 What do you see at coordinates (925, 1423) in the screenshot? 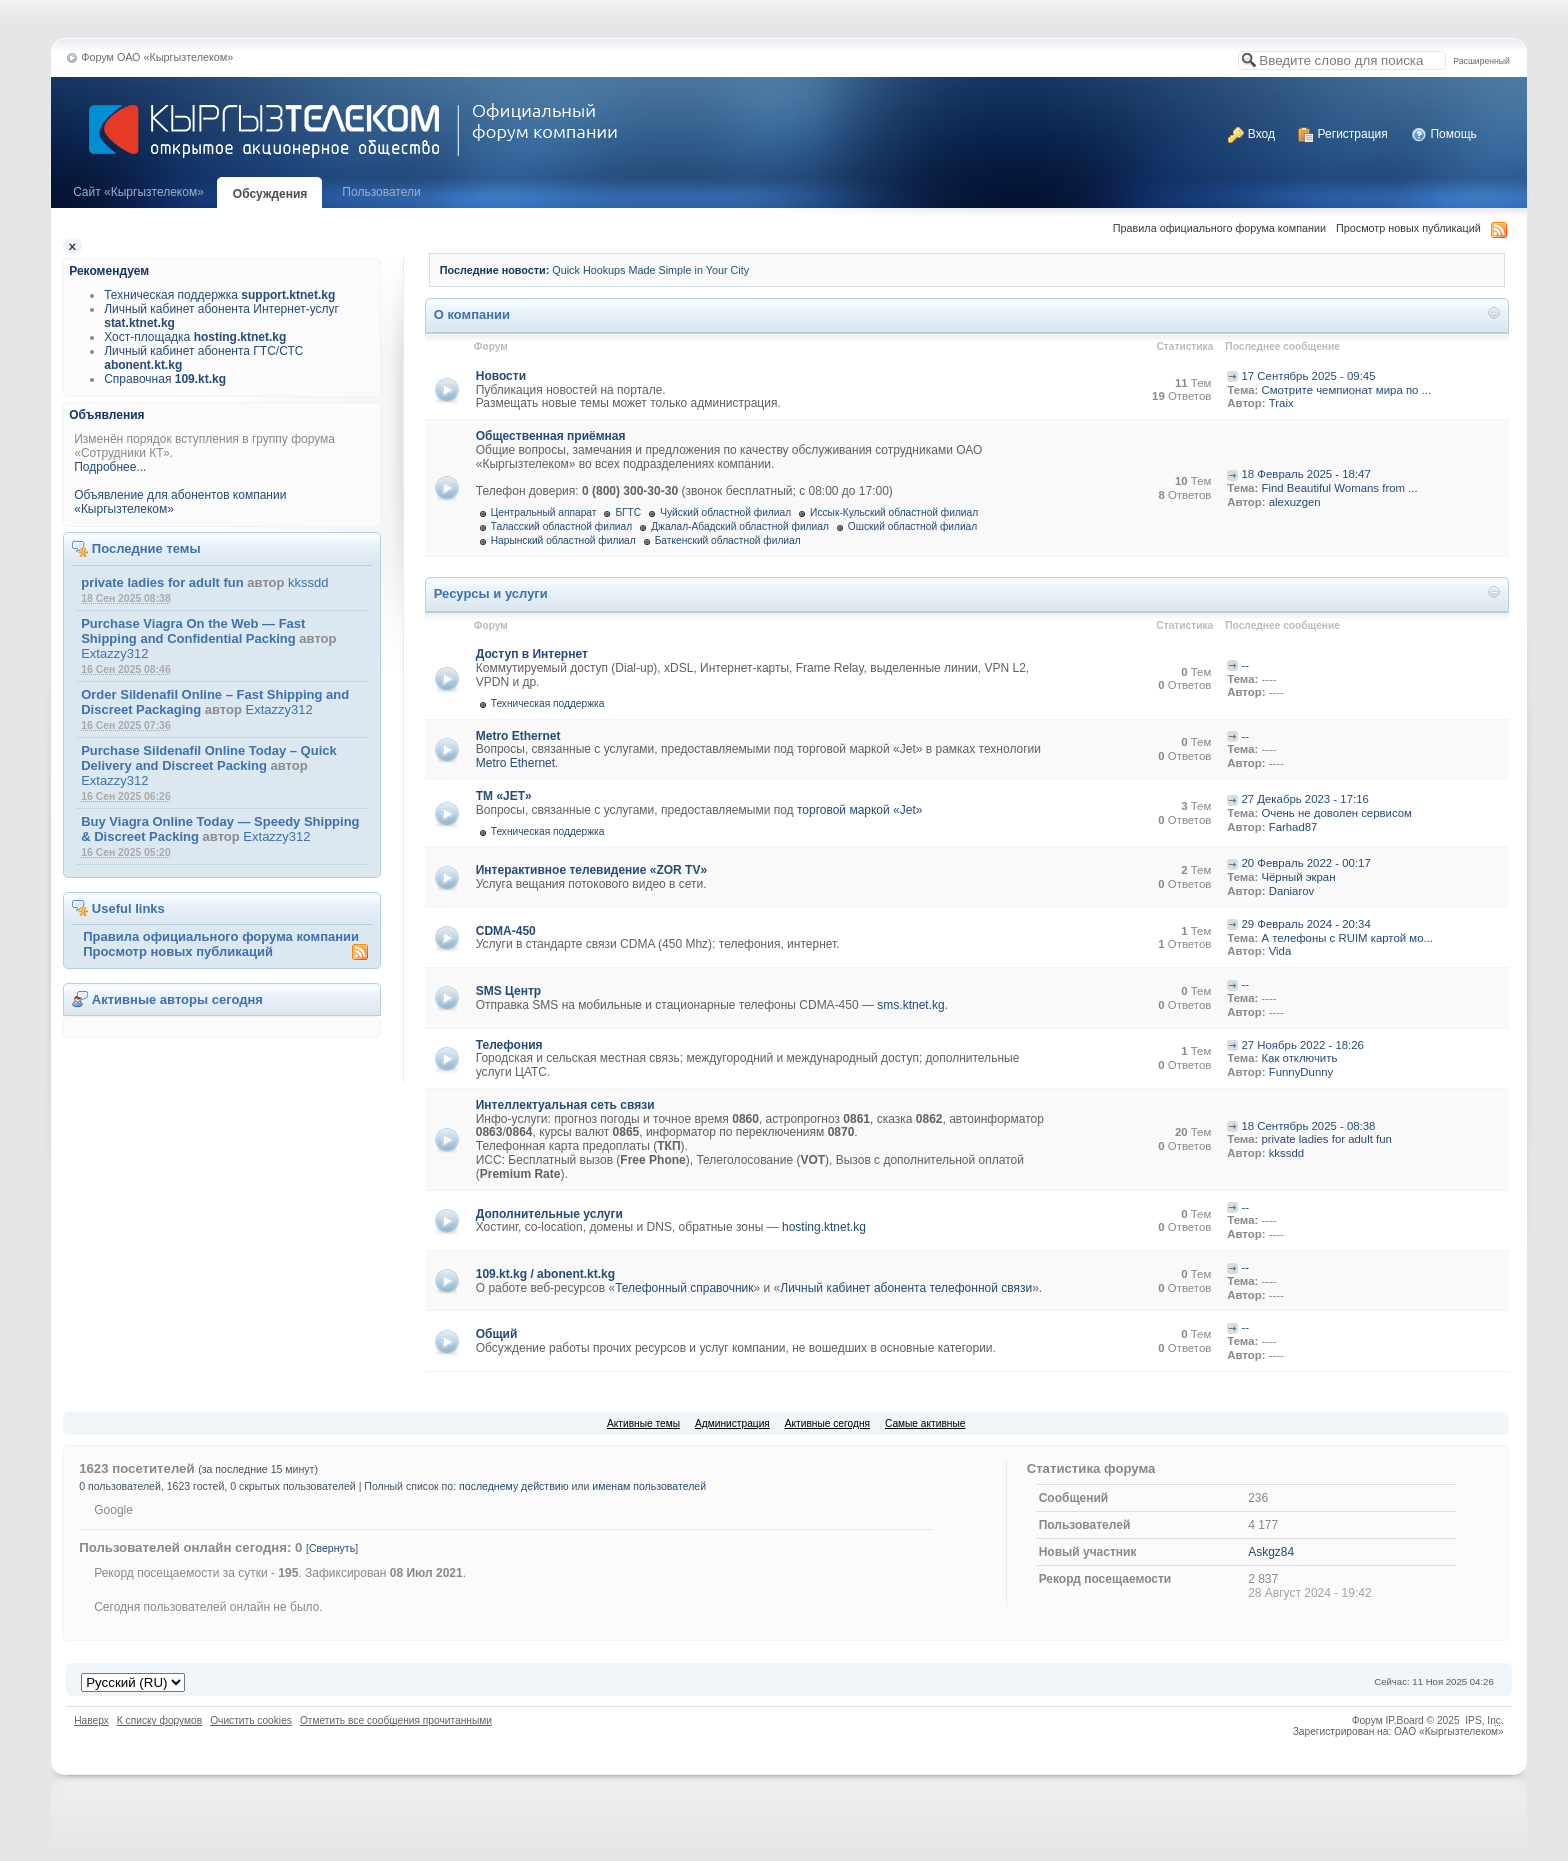
I see `Самые активные` at bounding box center [925, 1423].